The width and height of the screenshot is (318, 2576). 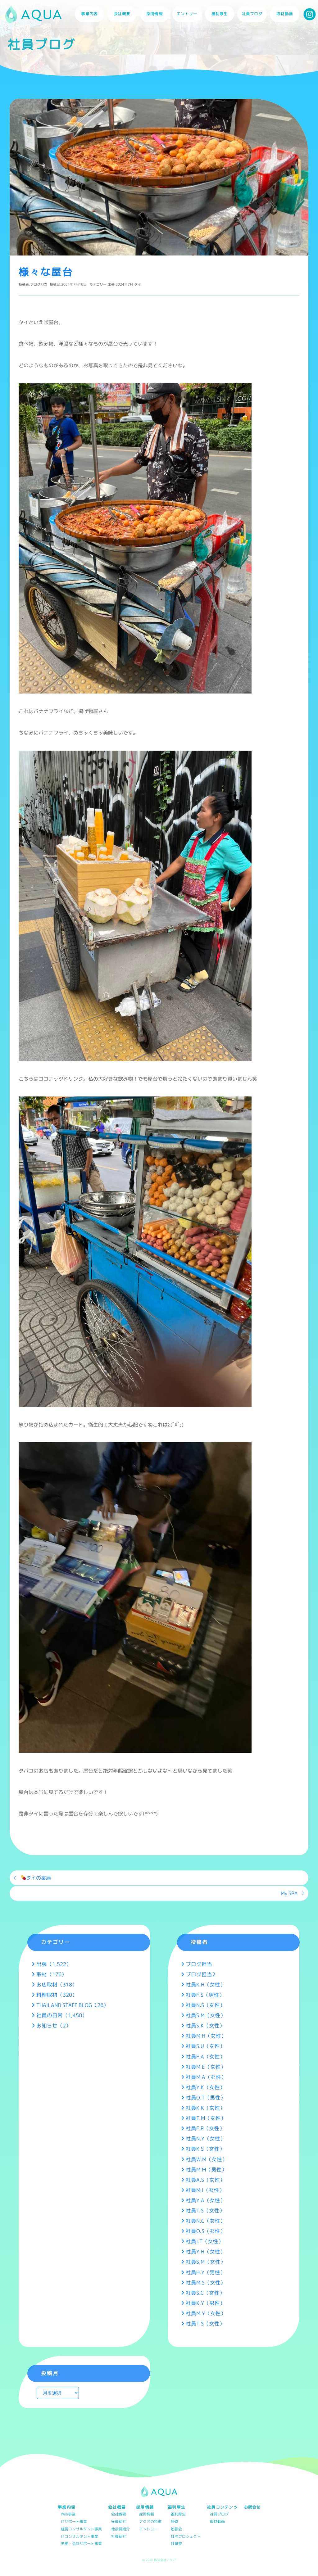 I want to click on 社員M.S（女性）, so click(x=206, y=2282).